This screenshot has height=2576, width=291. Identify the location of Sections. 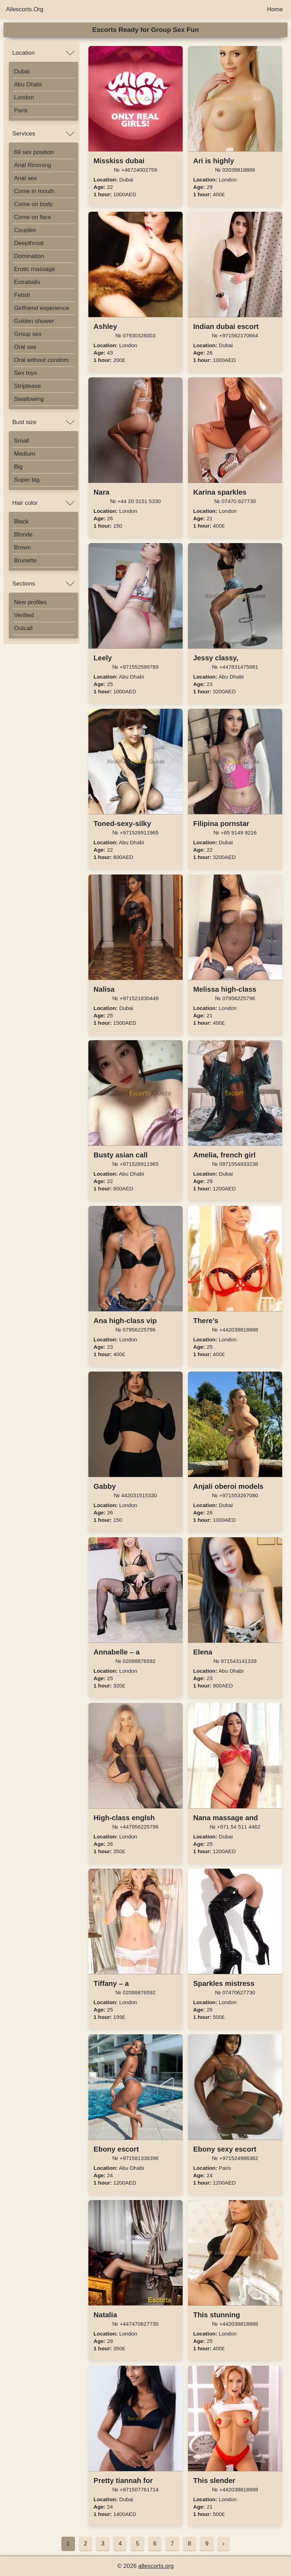
(23, 583).